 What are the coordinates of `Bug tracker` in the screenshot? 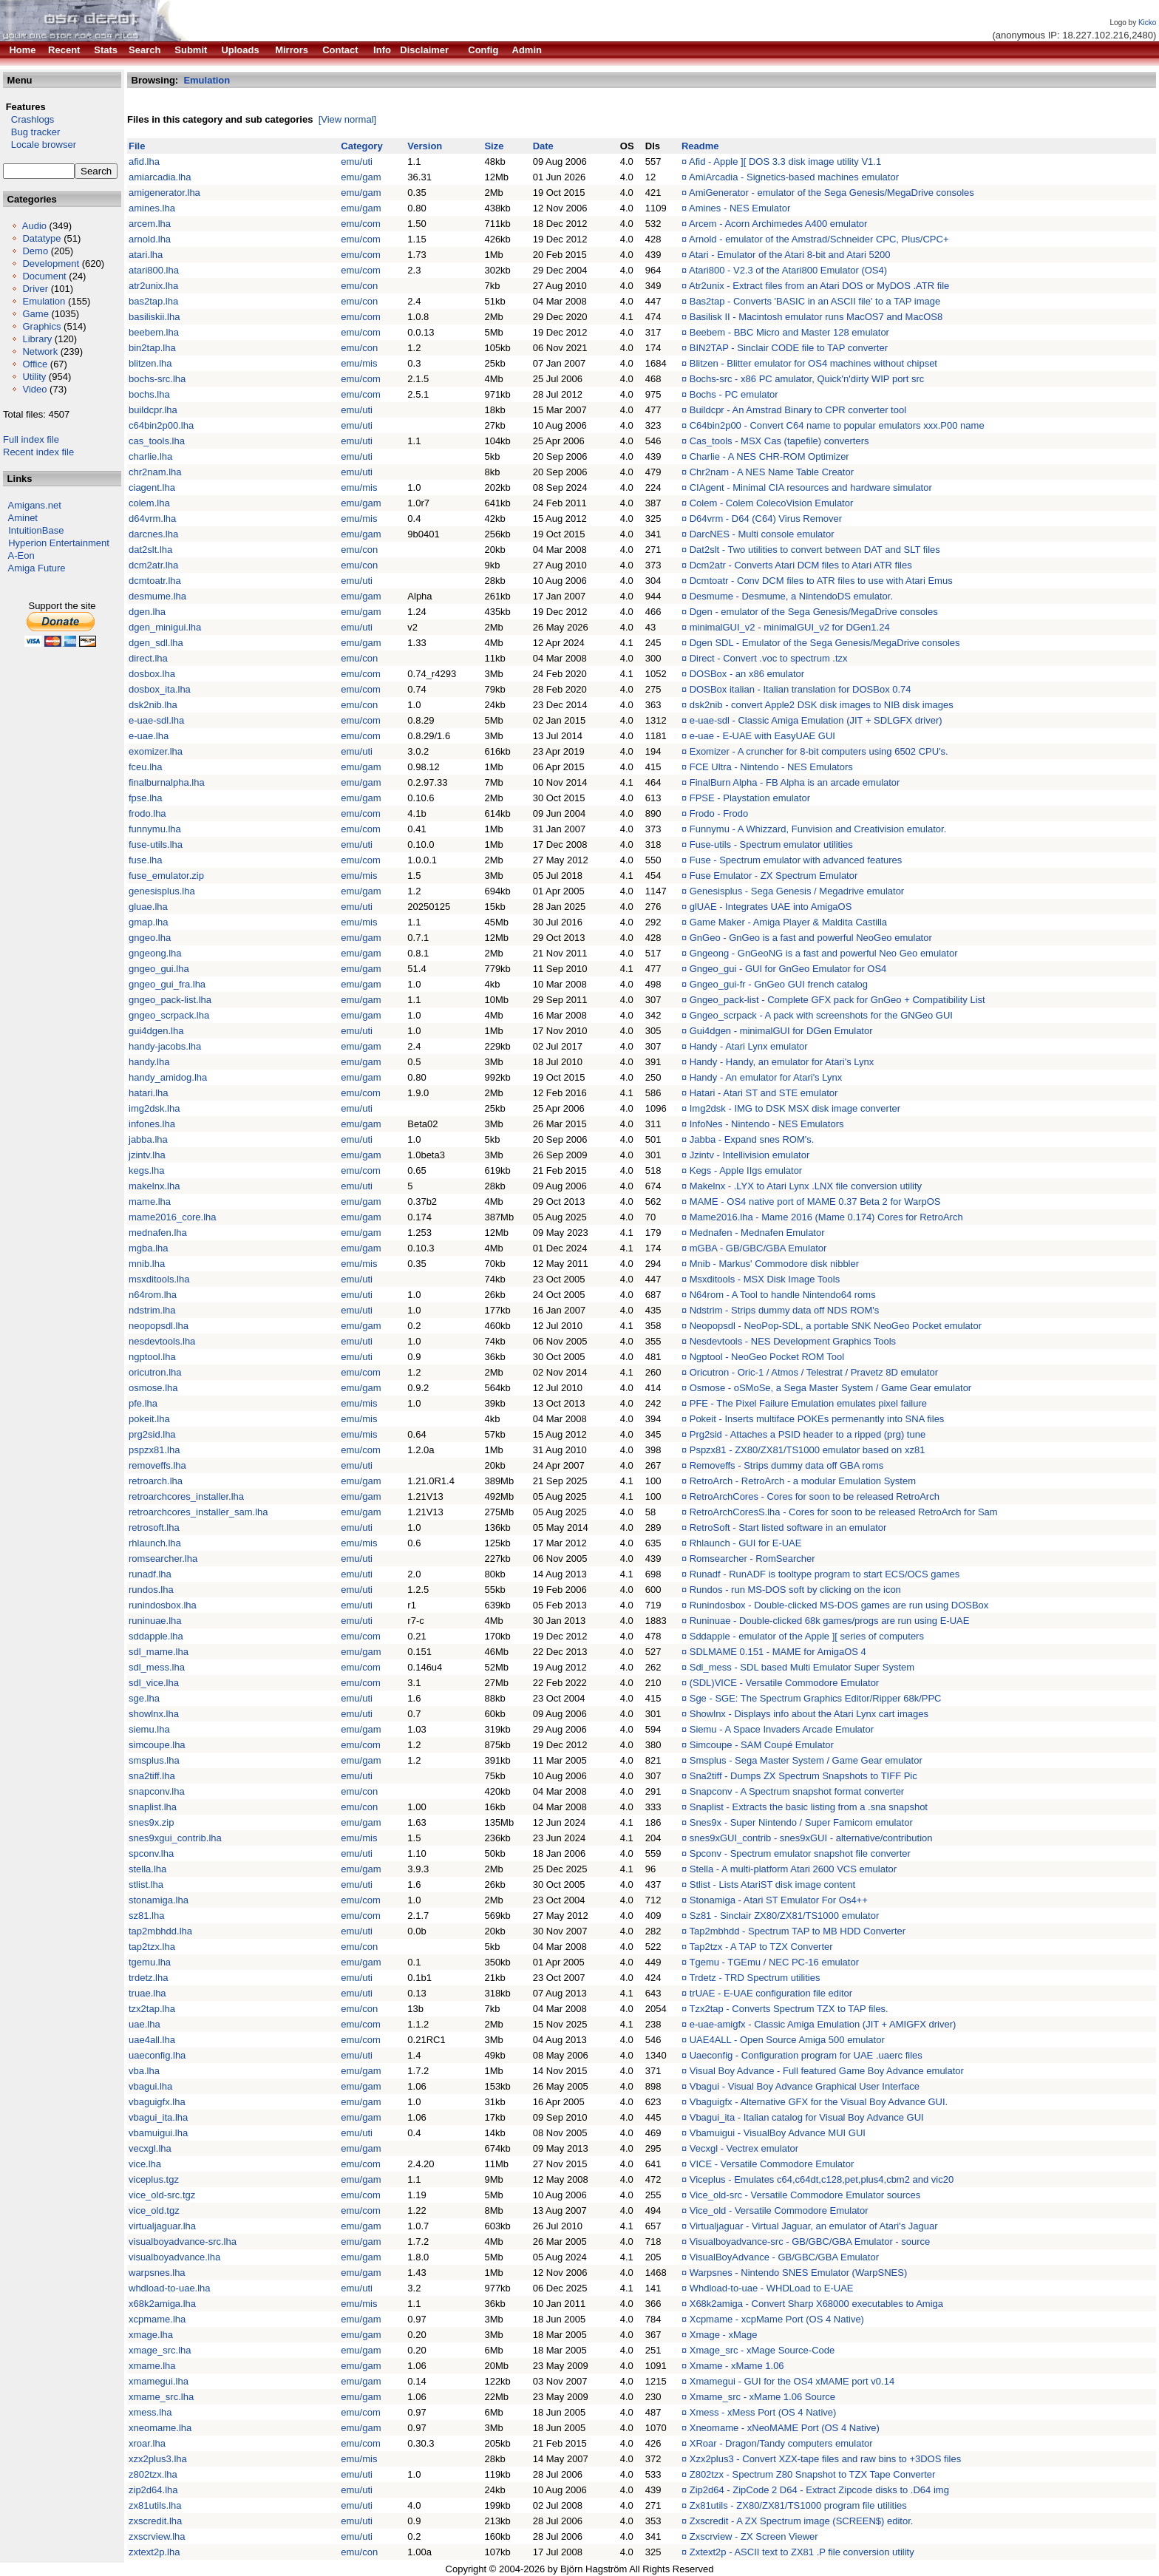 It's located at (31, 131).